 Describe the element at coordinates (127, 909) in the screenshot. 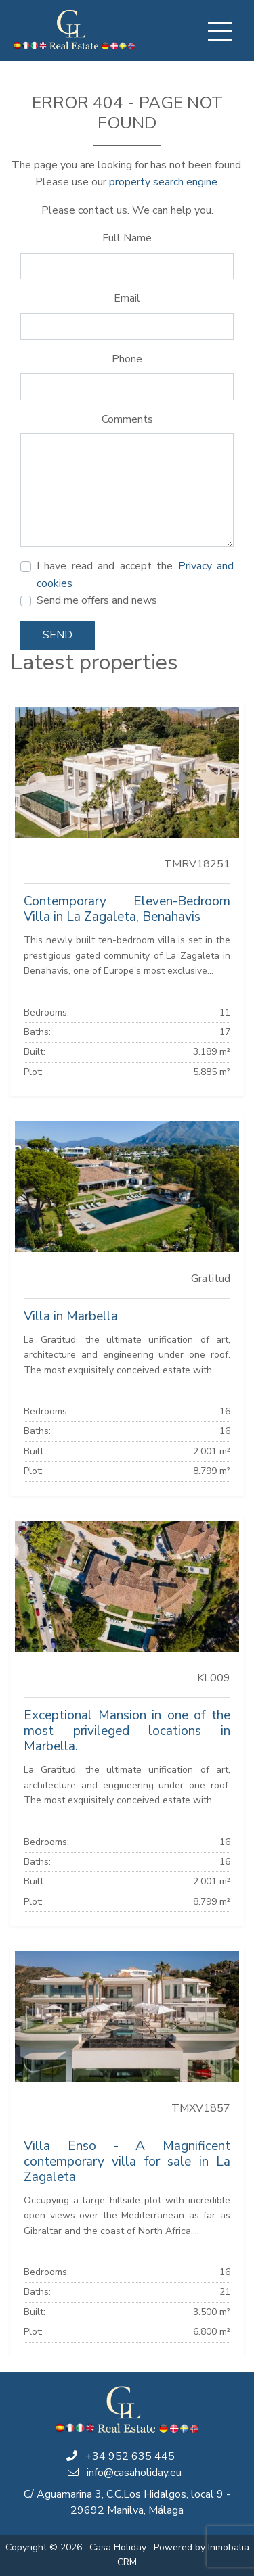

I see `Contemporary Eleven-Bedroom Villa in La Zagaleta, Benahavis` at that location.